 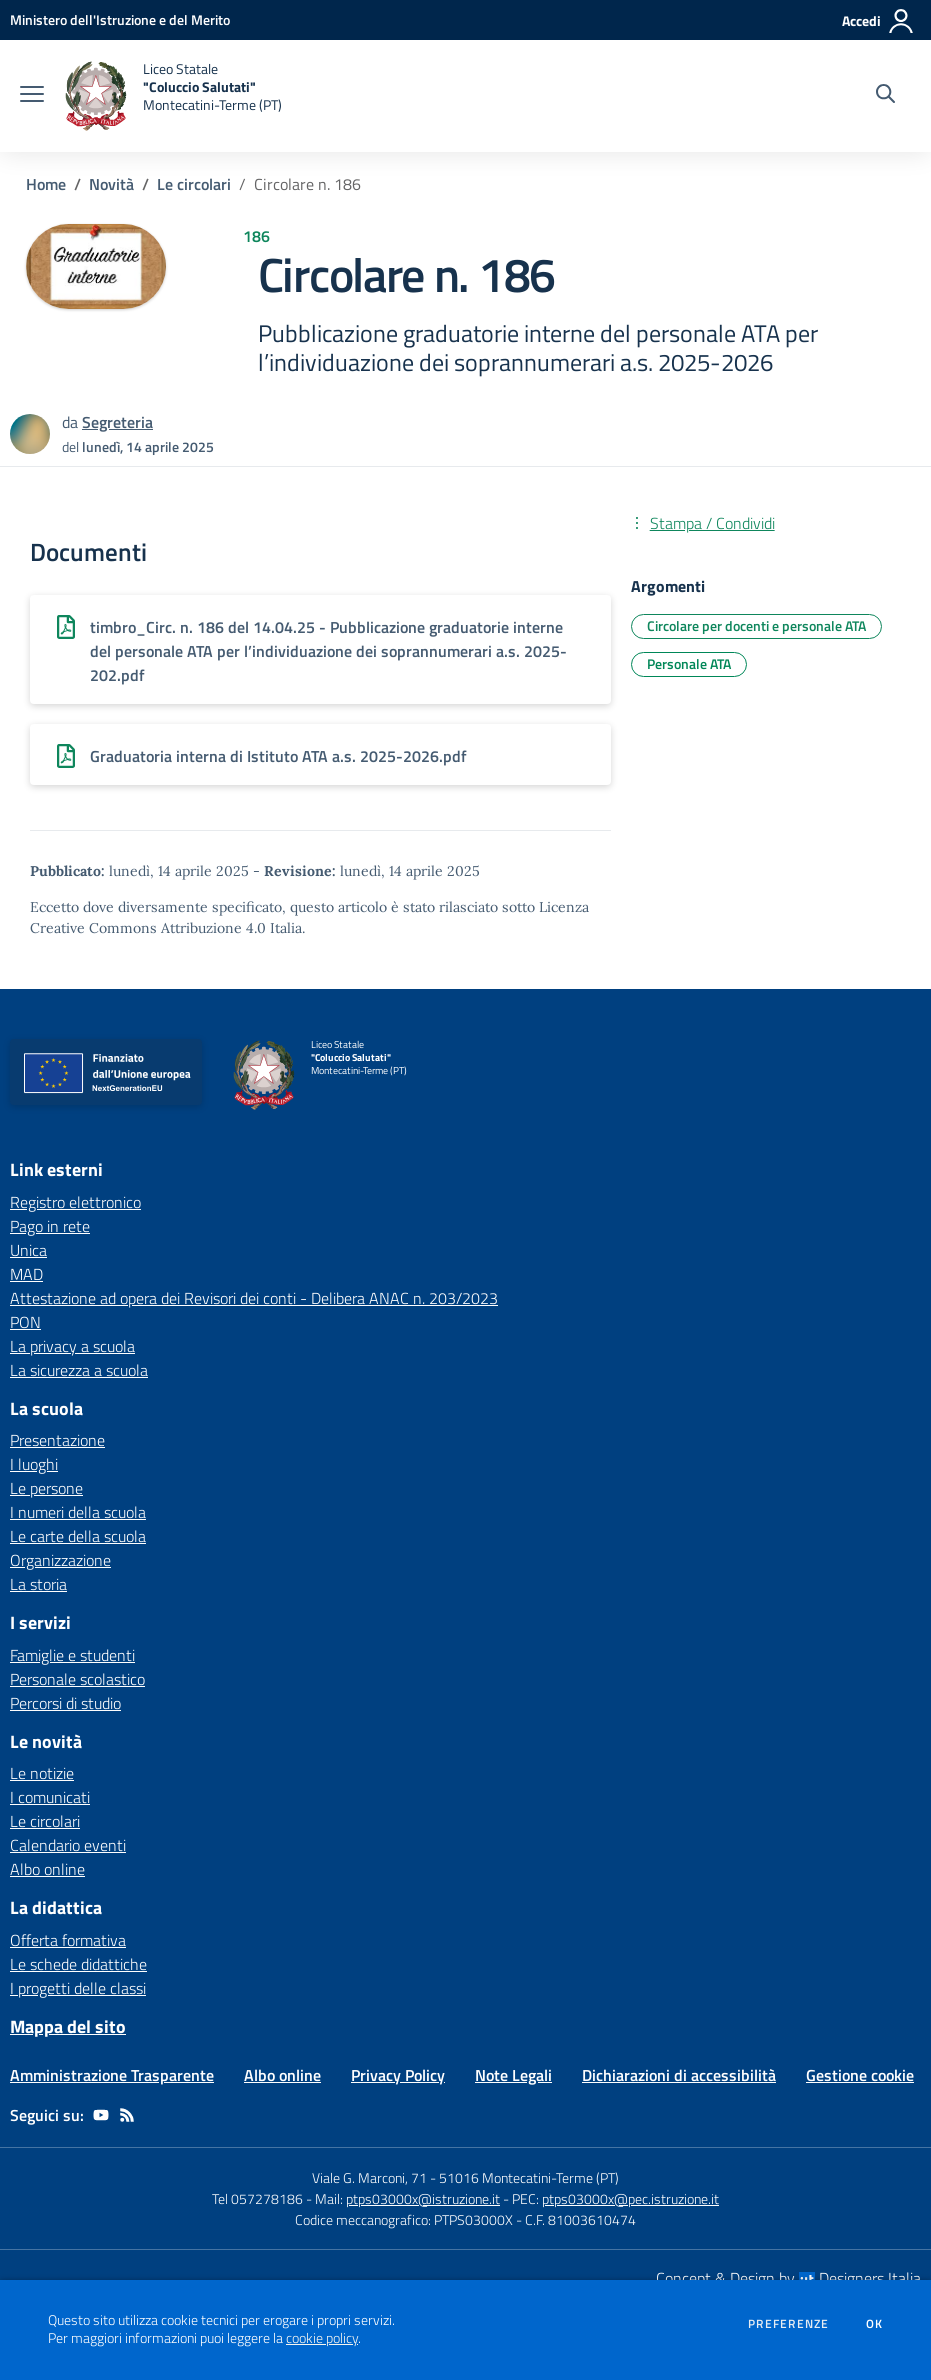 I want to click on Offerta formativa, so click(x=68, y=1940).